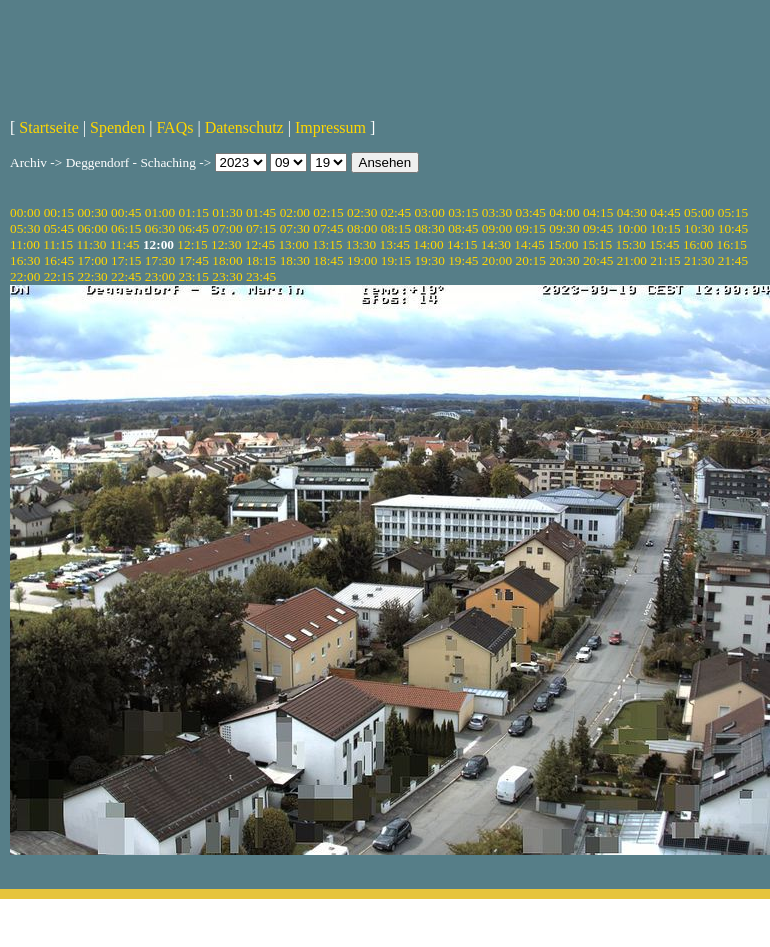  Describe the element at coordinates (227, 212) in the screenshot. I see `01:30` at that location.